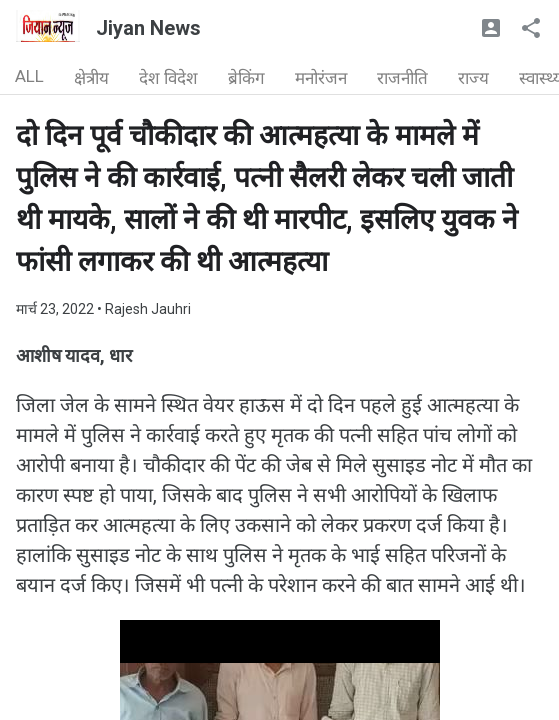  What do you see at coordinates (246, 78) in the screenshot?
I see `ब्रेकिंग` at bounding box center [246, 78].